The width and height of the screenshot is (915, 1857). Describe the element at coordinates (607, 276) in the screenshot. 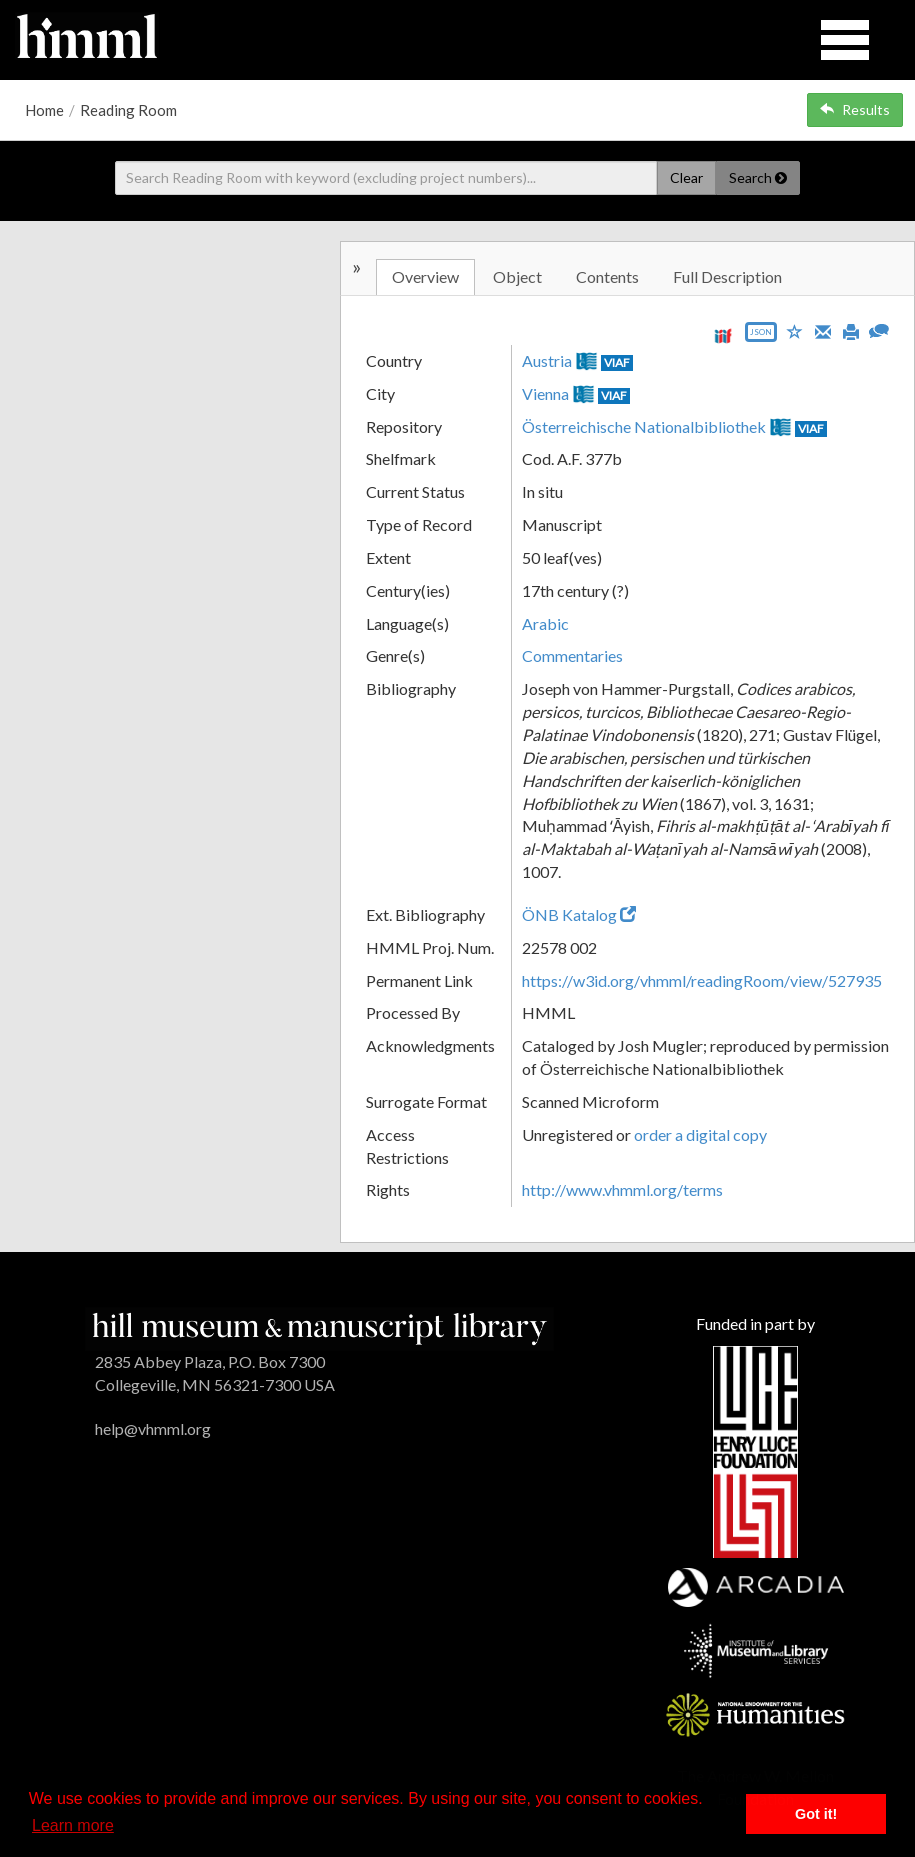

I see `Contents [tab]` at that location.